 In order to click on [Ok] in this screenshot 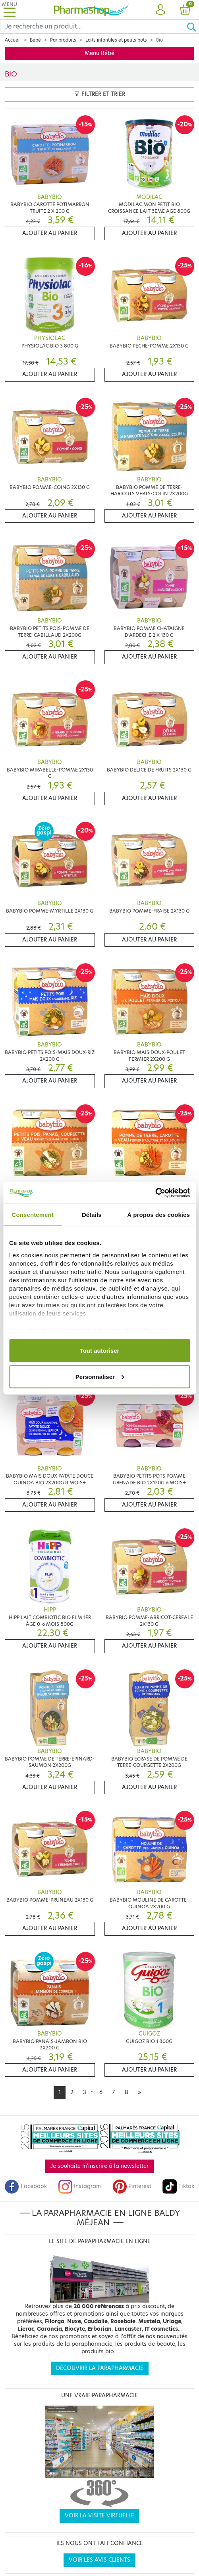, I will do `click(192, 26)`.